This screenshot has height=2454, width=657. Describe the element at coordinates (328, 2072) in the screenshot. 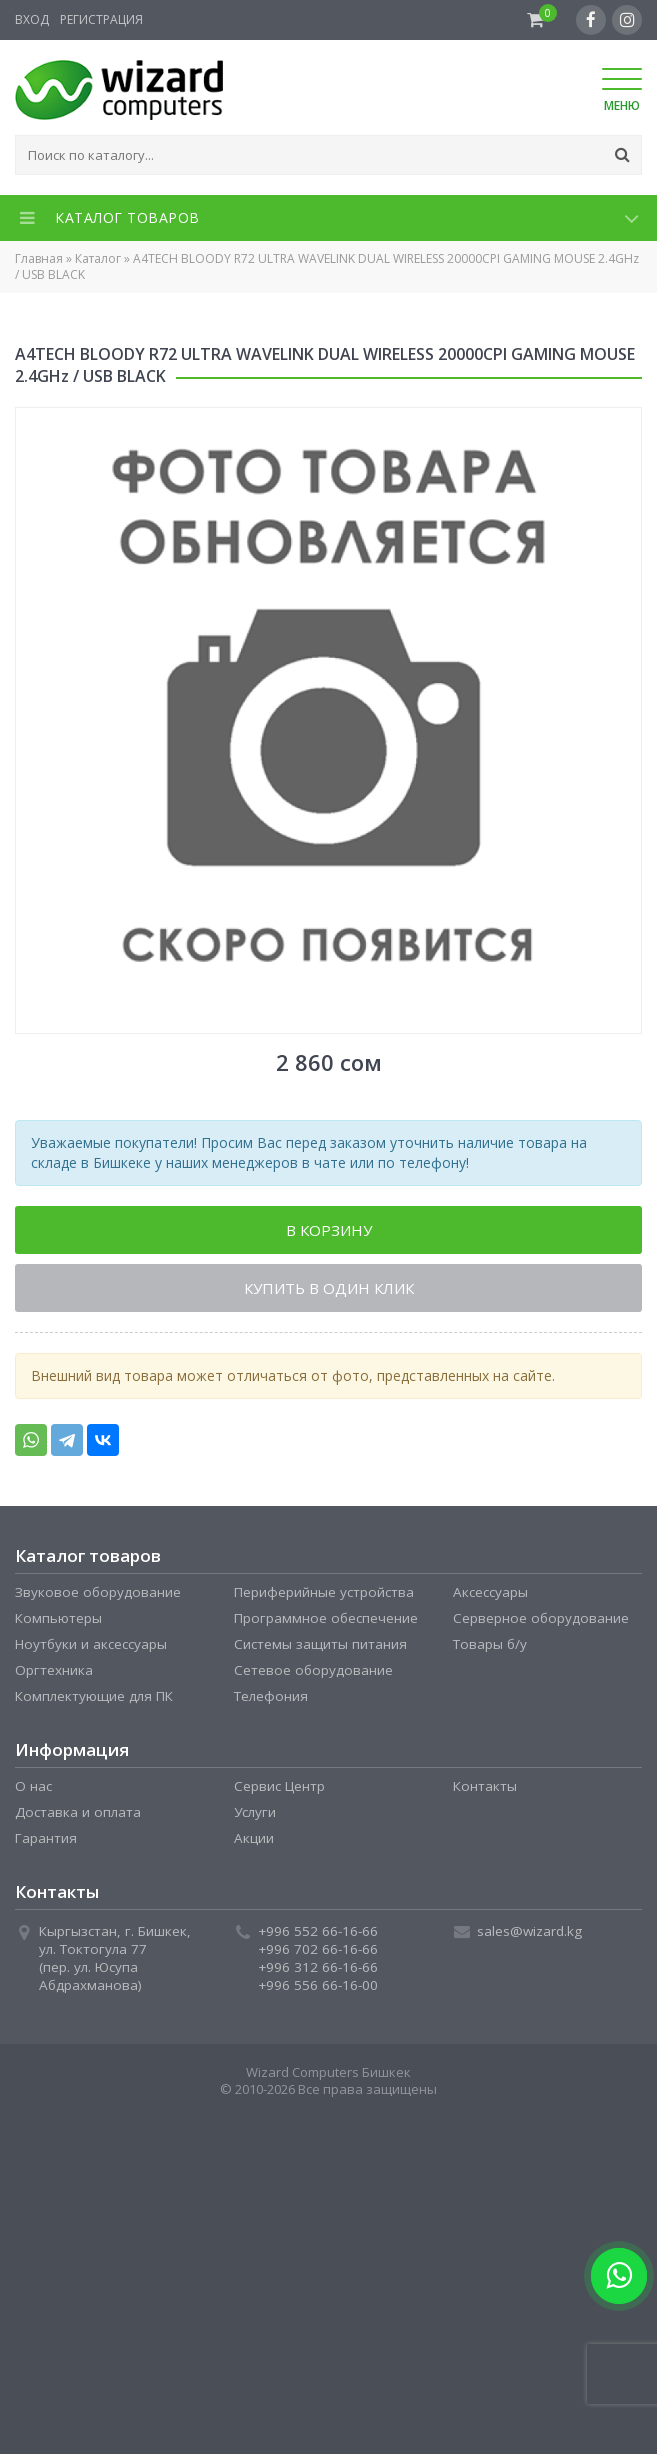

I see `Wizard Computers Бишкек` at that location.